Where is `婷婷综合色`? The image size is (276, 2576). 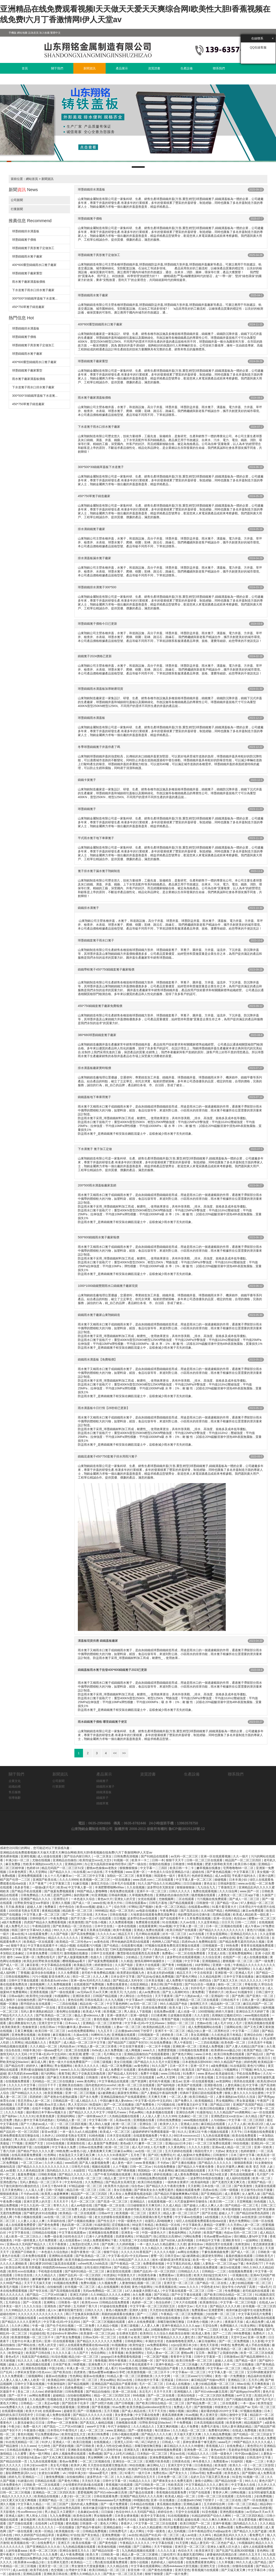 婷婷综合色 is located at coordinates (166, 2512).